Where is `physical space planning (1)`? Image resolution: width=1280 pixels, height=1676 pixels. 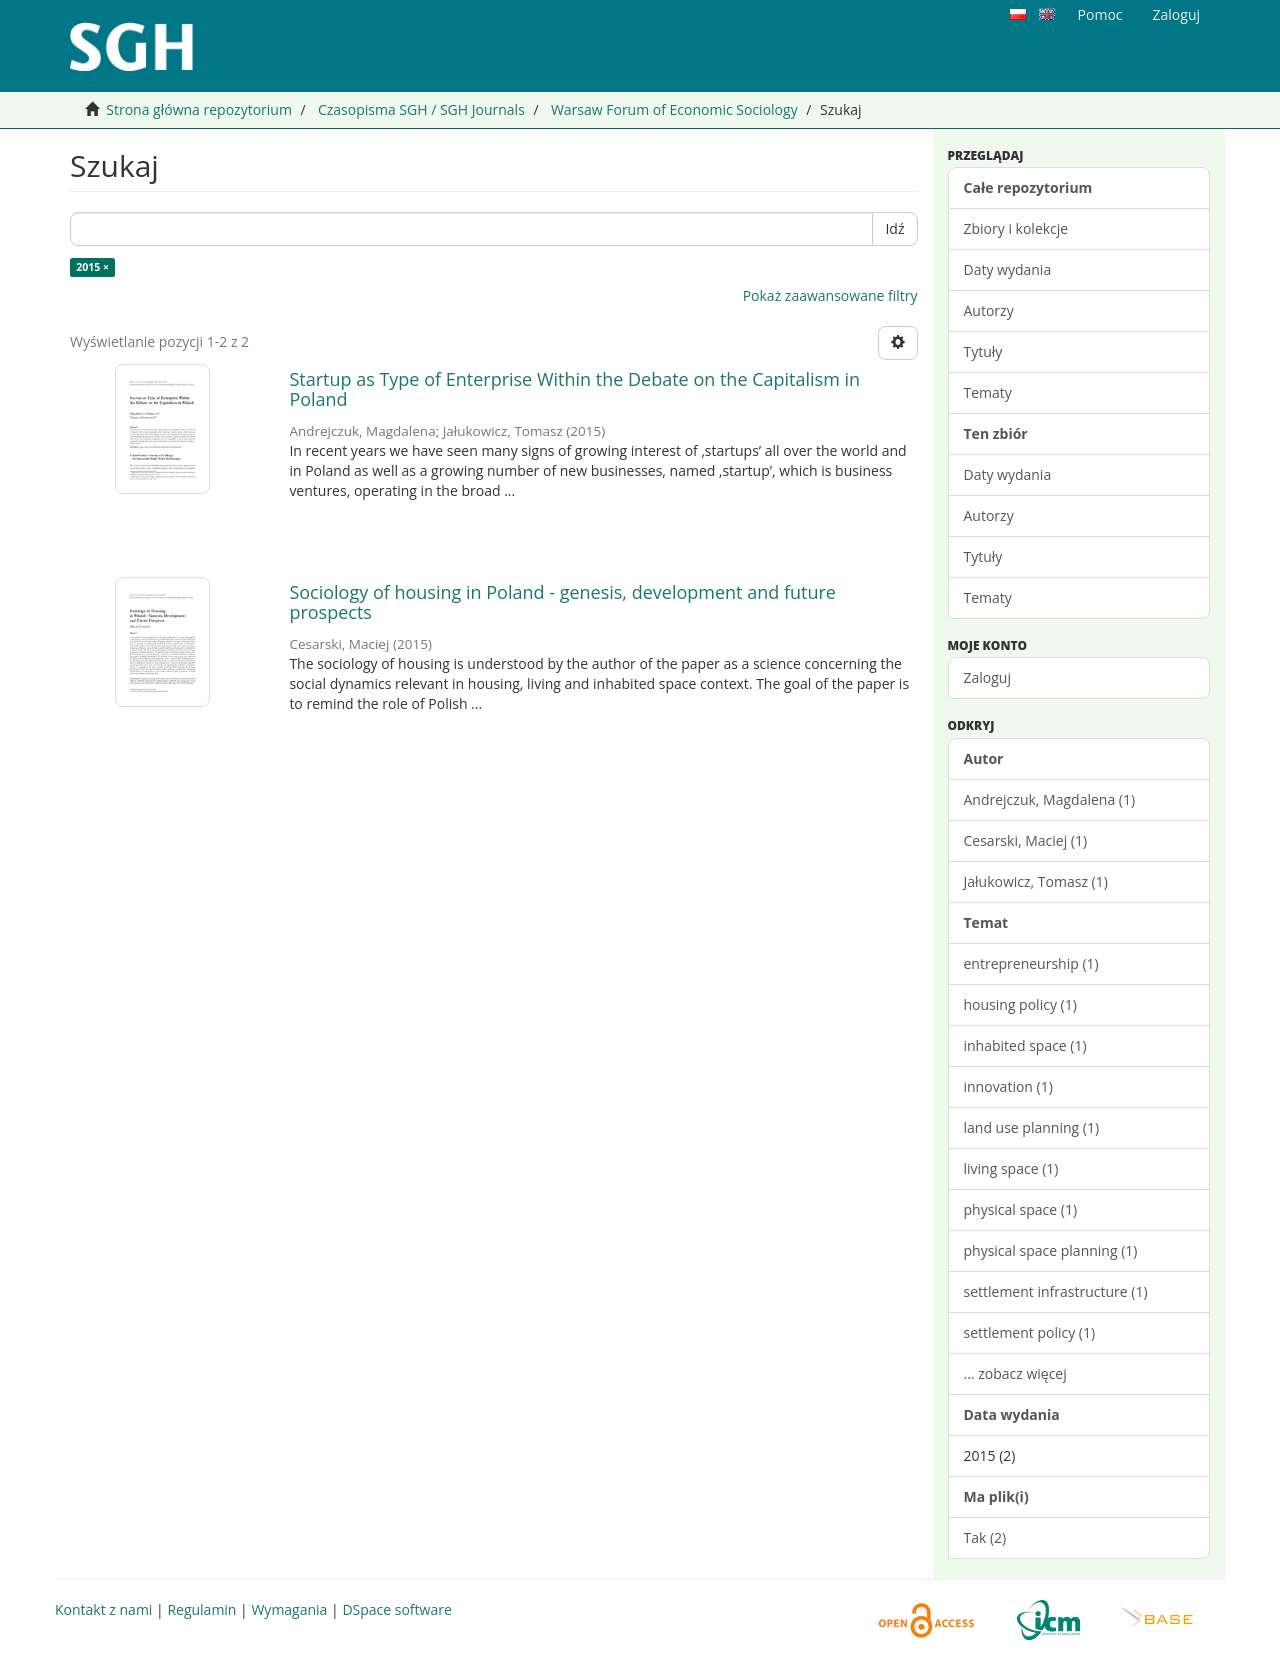 physical space planning (1) is located at coordinates (1051, 1250).